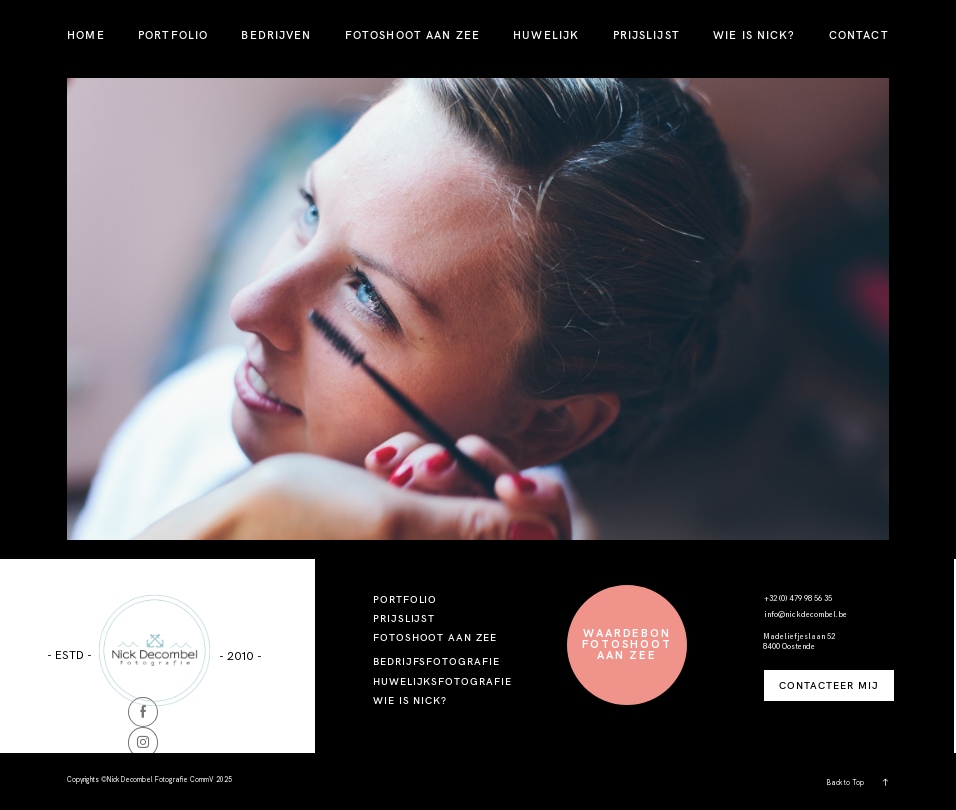  What do you see at coordinates (436, 661) in the screenshot?
I see `BEDRIJFSFOTOGRAFIE` at bounding box center [436, 661].